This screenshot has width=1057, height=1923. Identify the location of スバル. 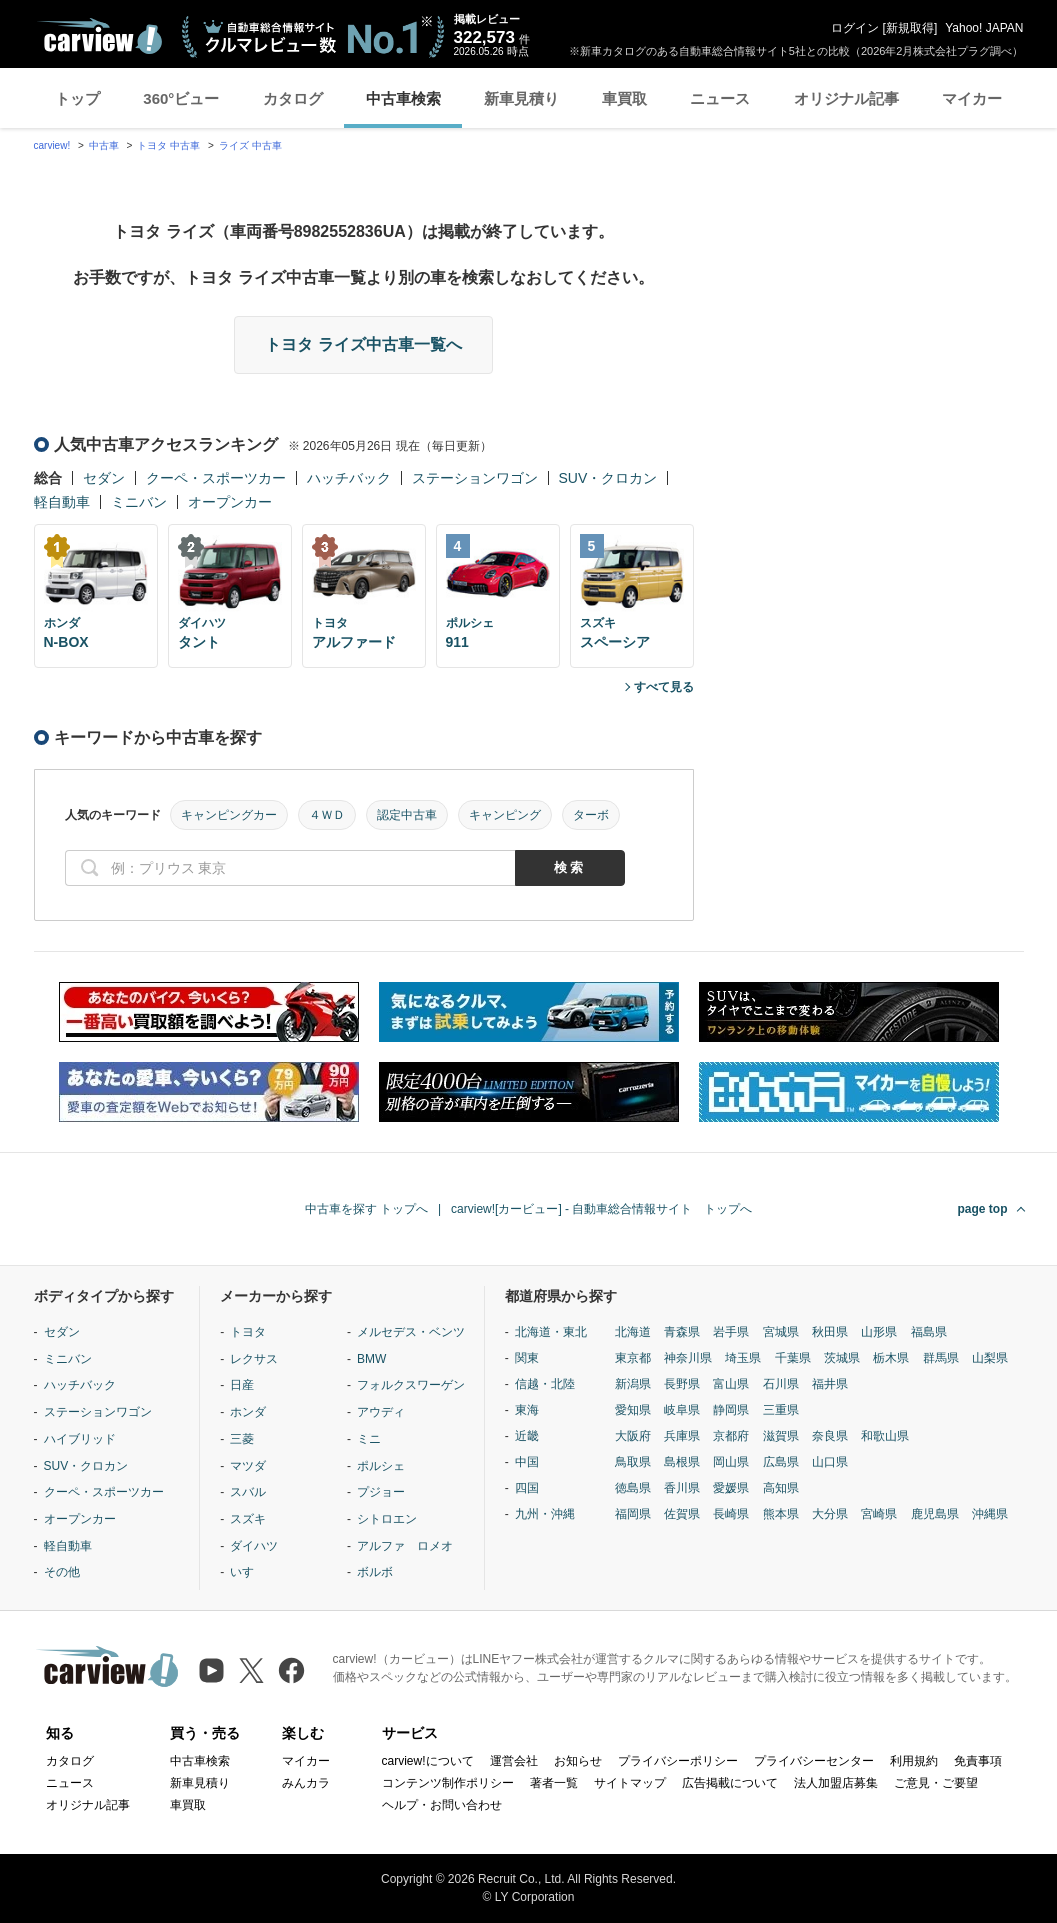
(248, 1492).